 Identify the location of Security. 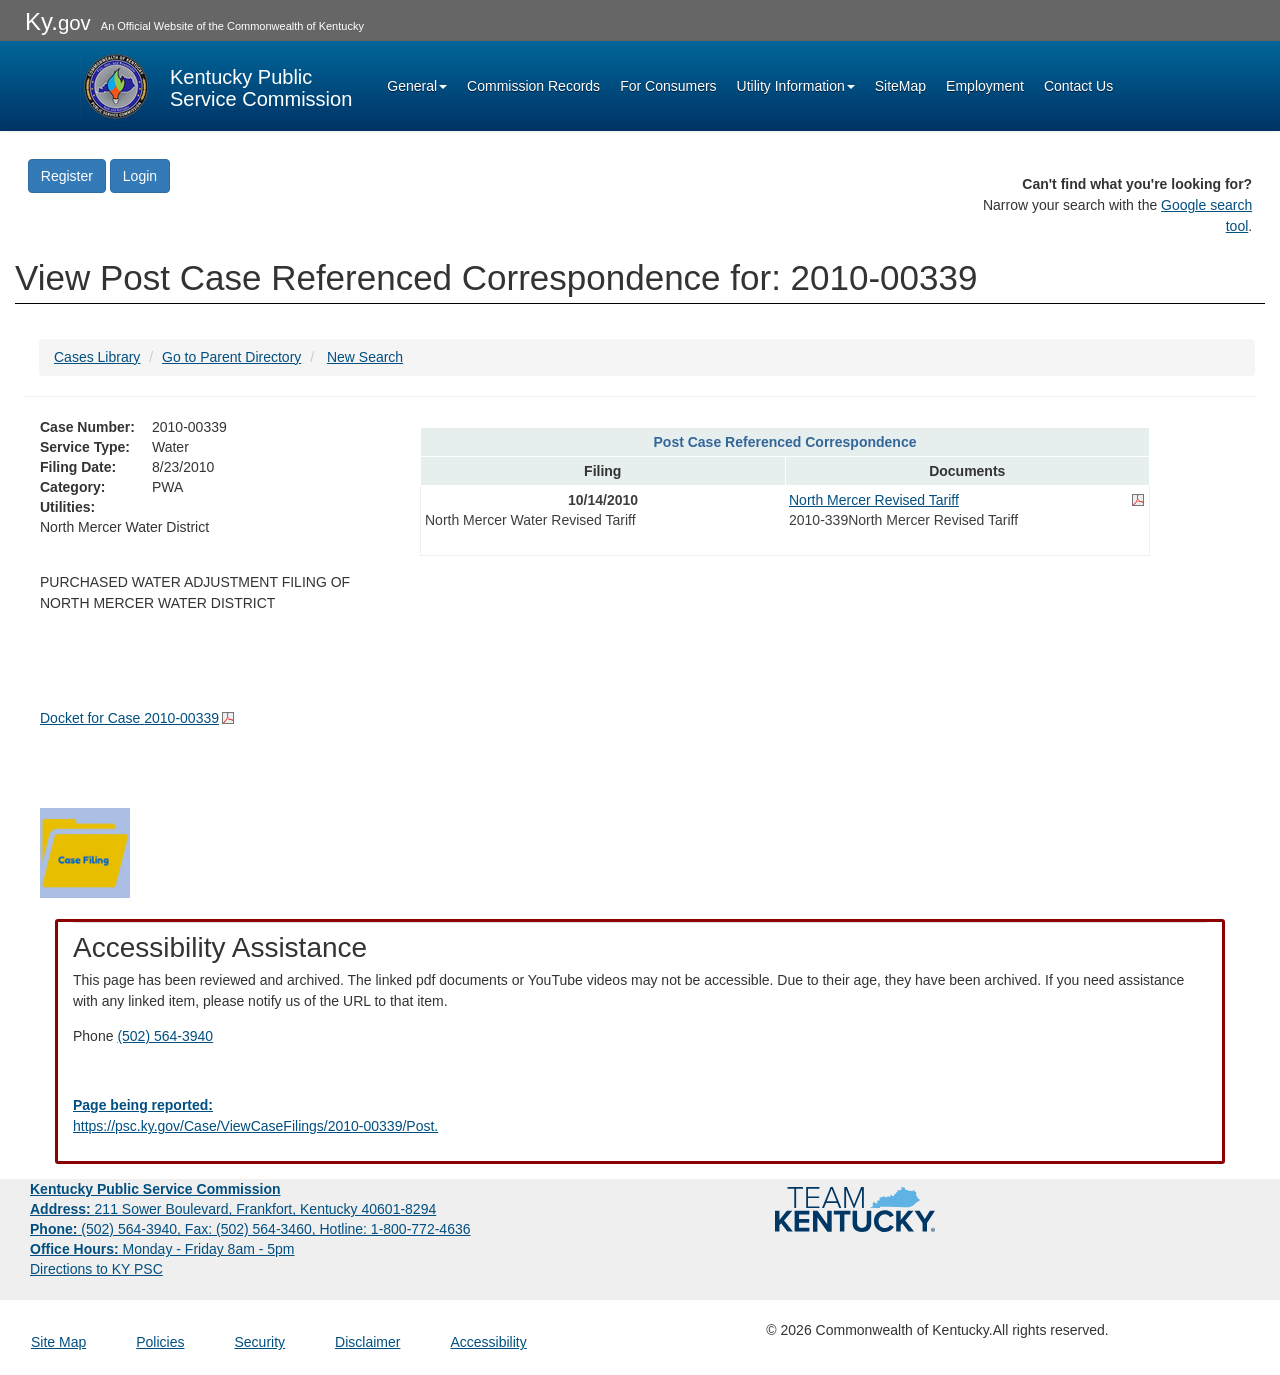
(260, 1342).